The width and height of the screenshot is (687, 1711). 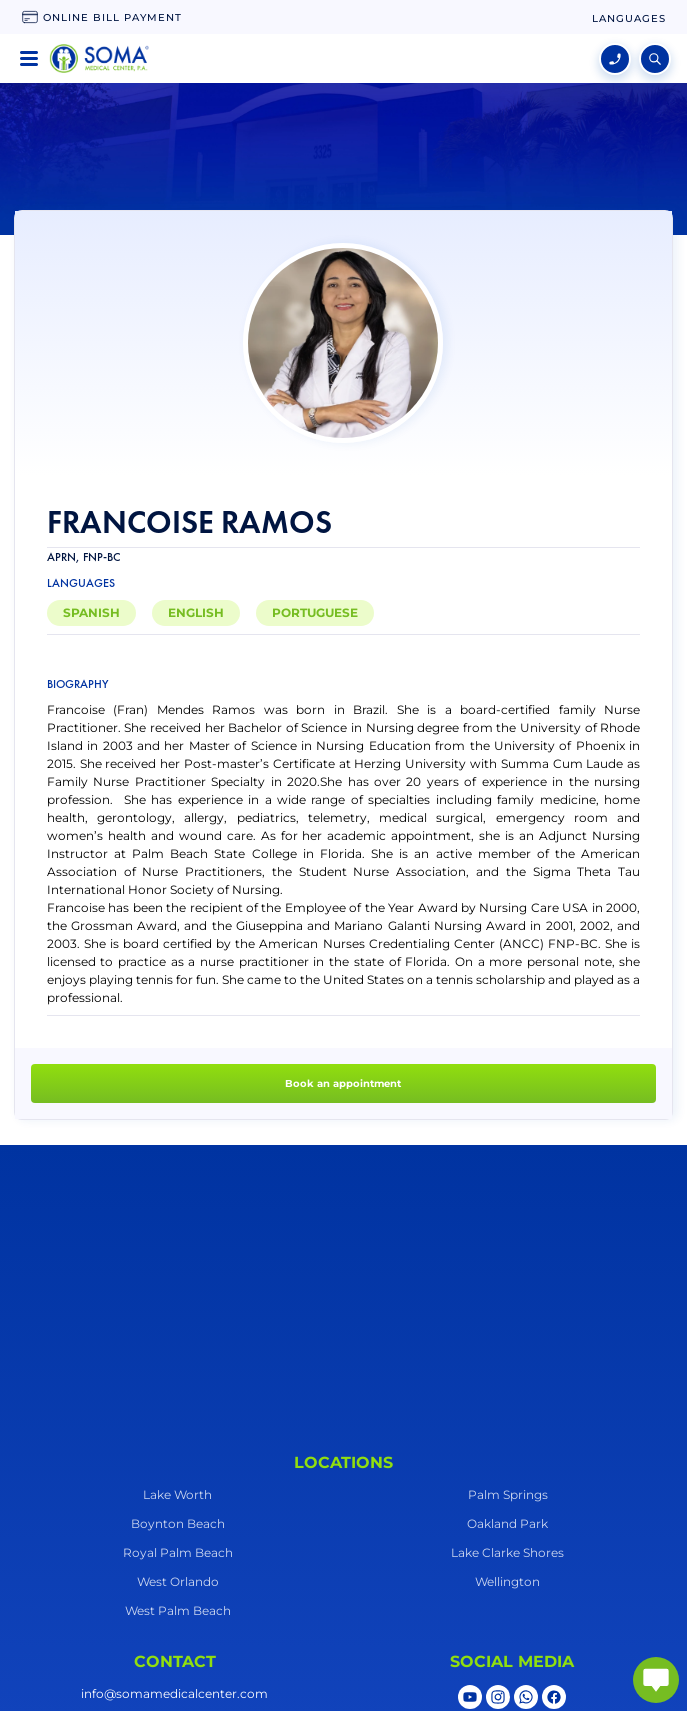 What do you see at coordinates (178, 1523) in the screenshot?
I see `Boynton Beach` at bounding box center [178, 1523].